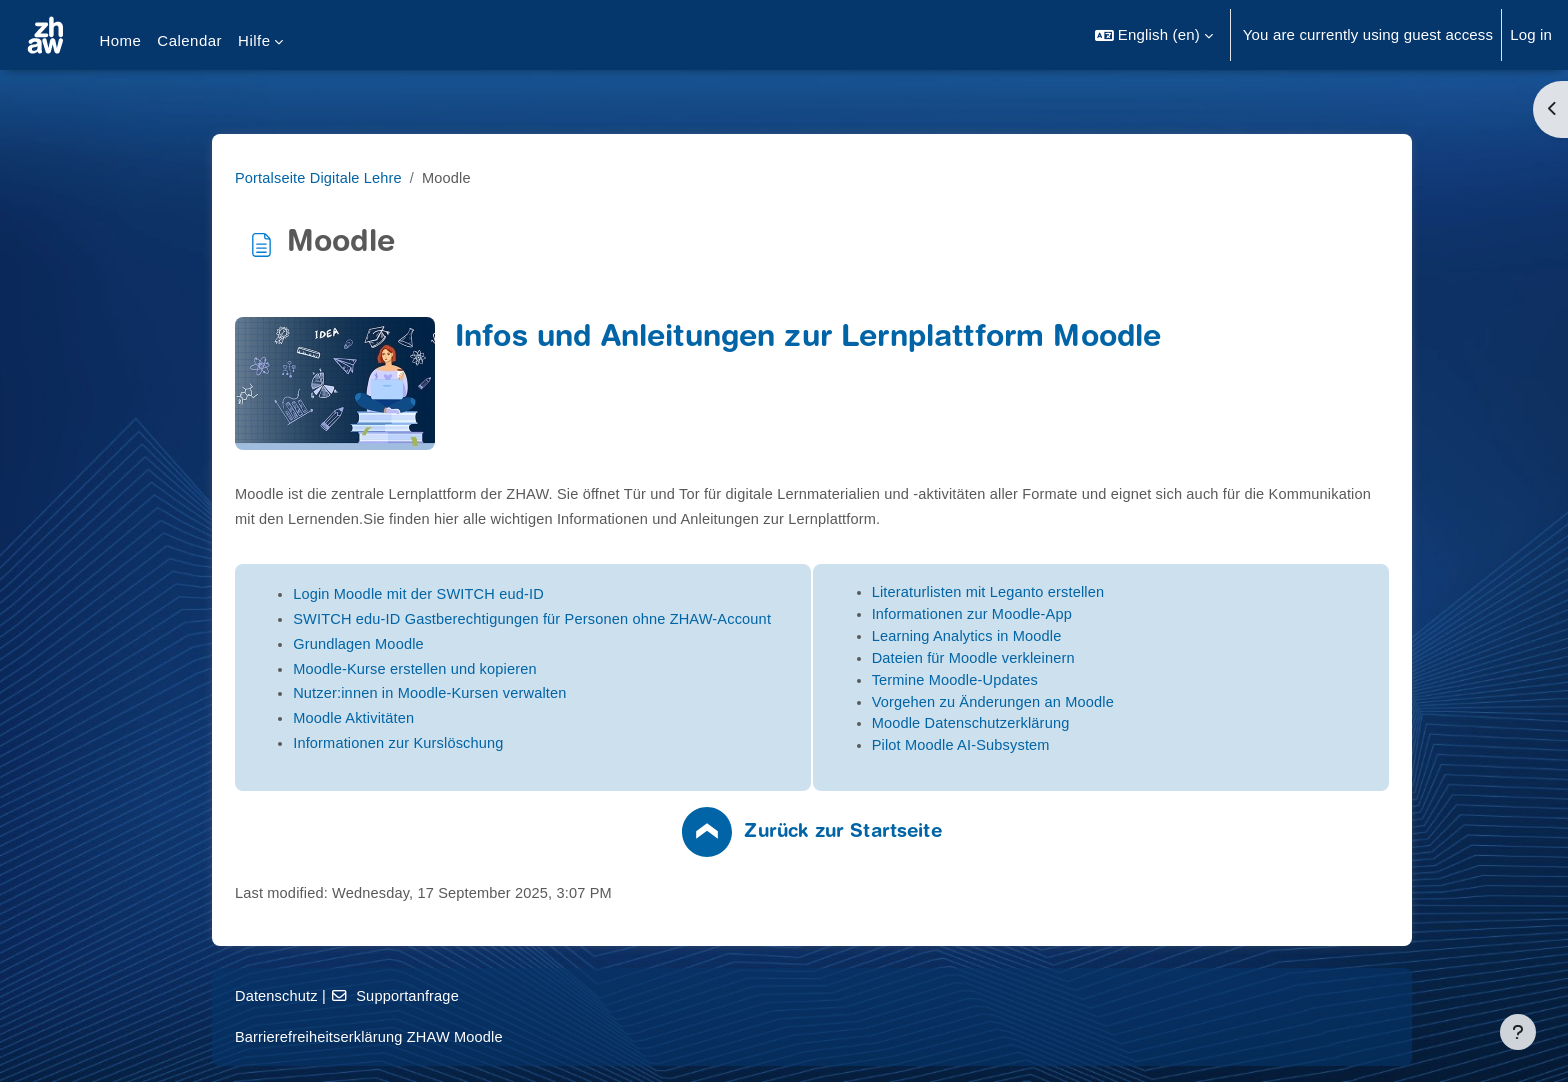 The width and height of the screenshot is (1568, 1082). I want to click on Dateien für Moodle verkleinern, so click(1075, 660).